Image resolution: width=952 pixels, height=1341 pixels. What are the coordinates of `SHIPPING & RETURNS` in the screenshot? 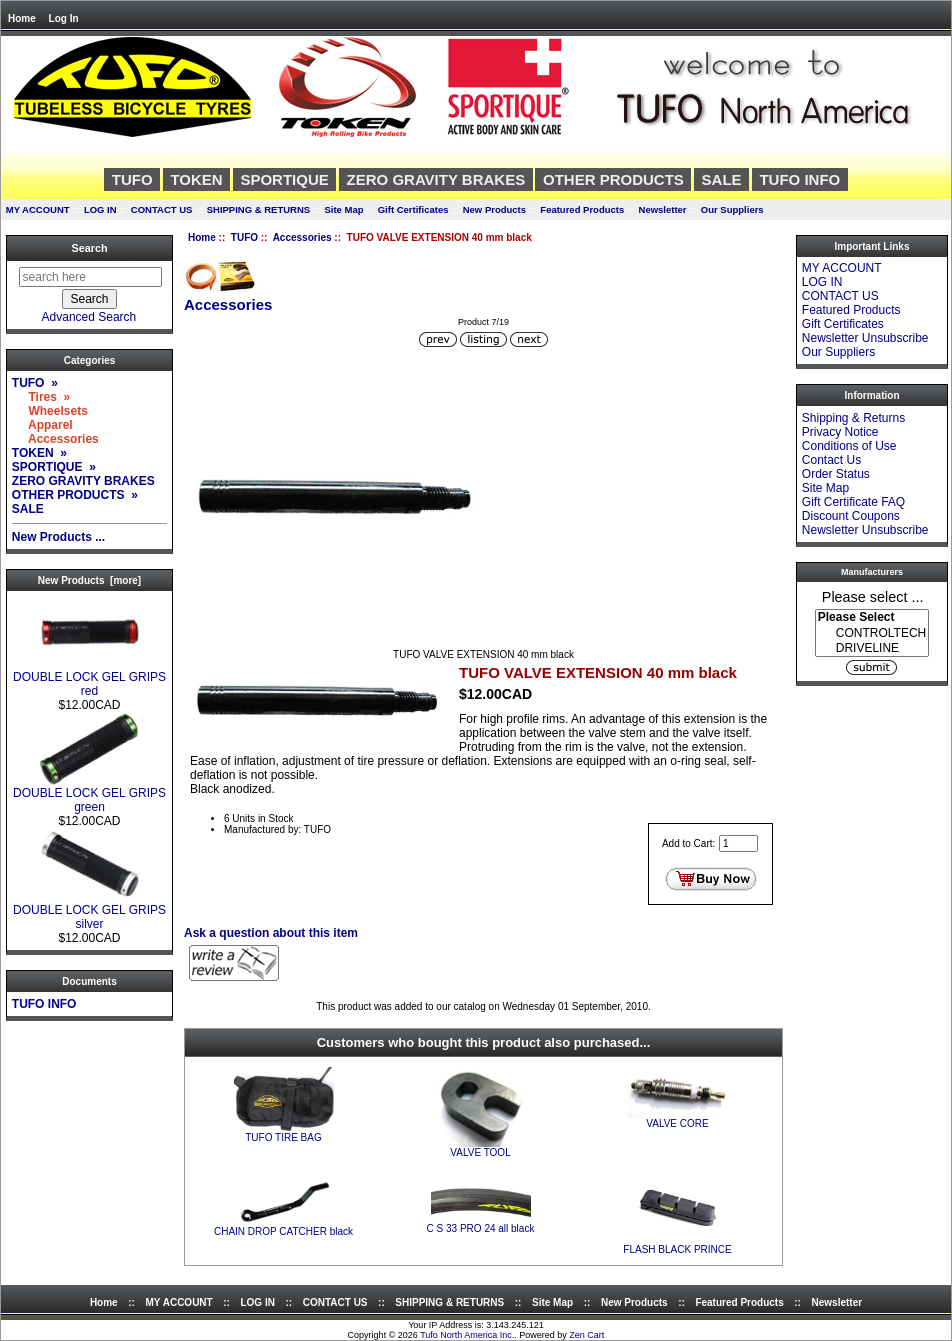 It's located at (258, 209).